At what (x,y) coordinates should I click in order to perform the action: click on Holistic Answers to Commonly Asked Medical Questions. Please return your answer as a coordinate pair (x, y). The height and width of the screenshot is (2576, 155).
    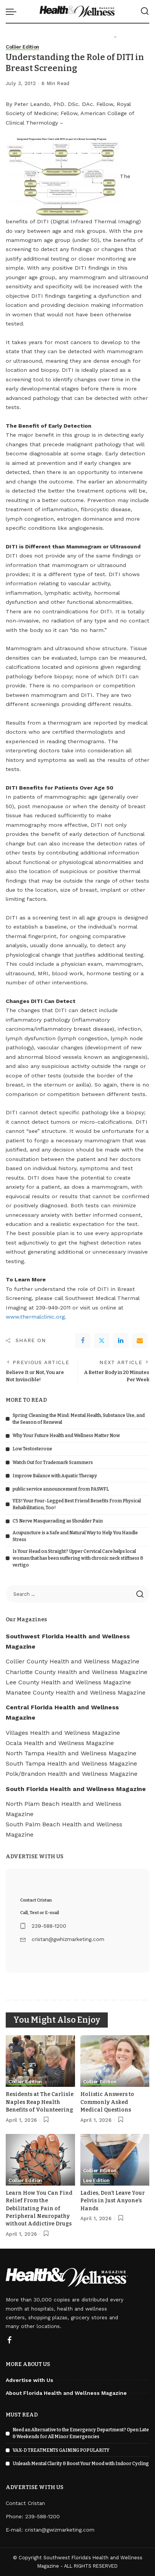
    Looking at the image, I should click on (107, 2102).